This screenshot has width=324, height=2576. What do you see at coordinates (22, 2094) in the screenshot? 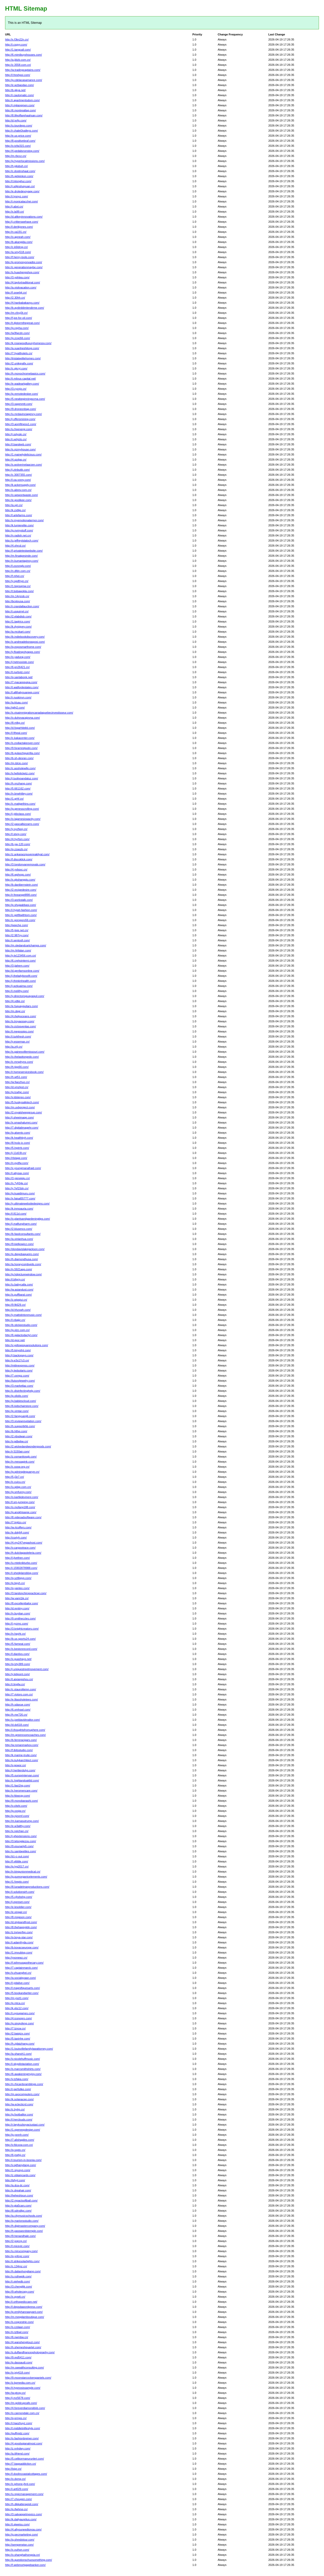
I see `http://m.axocomputers.com/` at bounding box center [22, 2094].